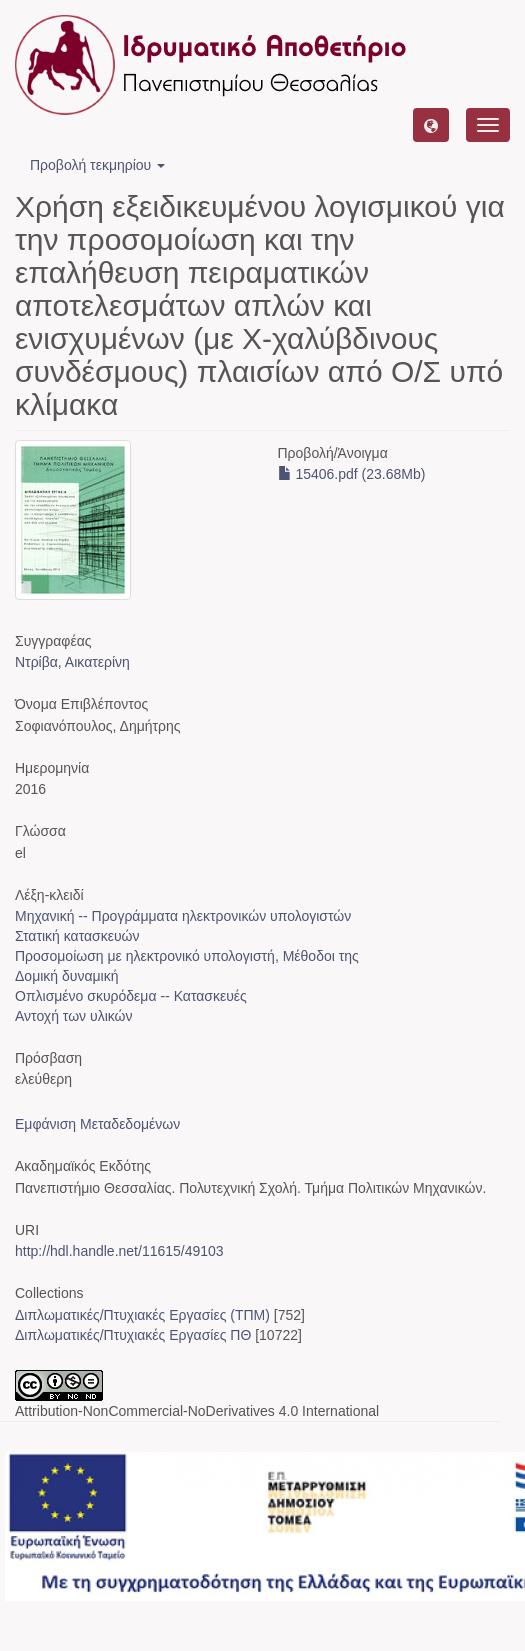 The image size is (525, 1651). What do you see at coordinates (183, 916) in the screenshot?
I see `Μηχανική -- Προγράμματα ηλεκτρονικών υπολογιστών` at bounding box center [183, 916].